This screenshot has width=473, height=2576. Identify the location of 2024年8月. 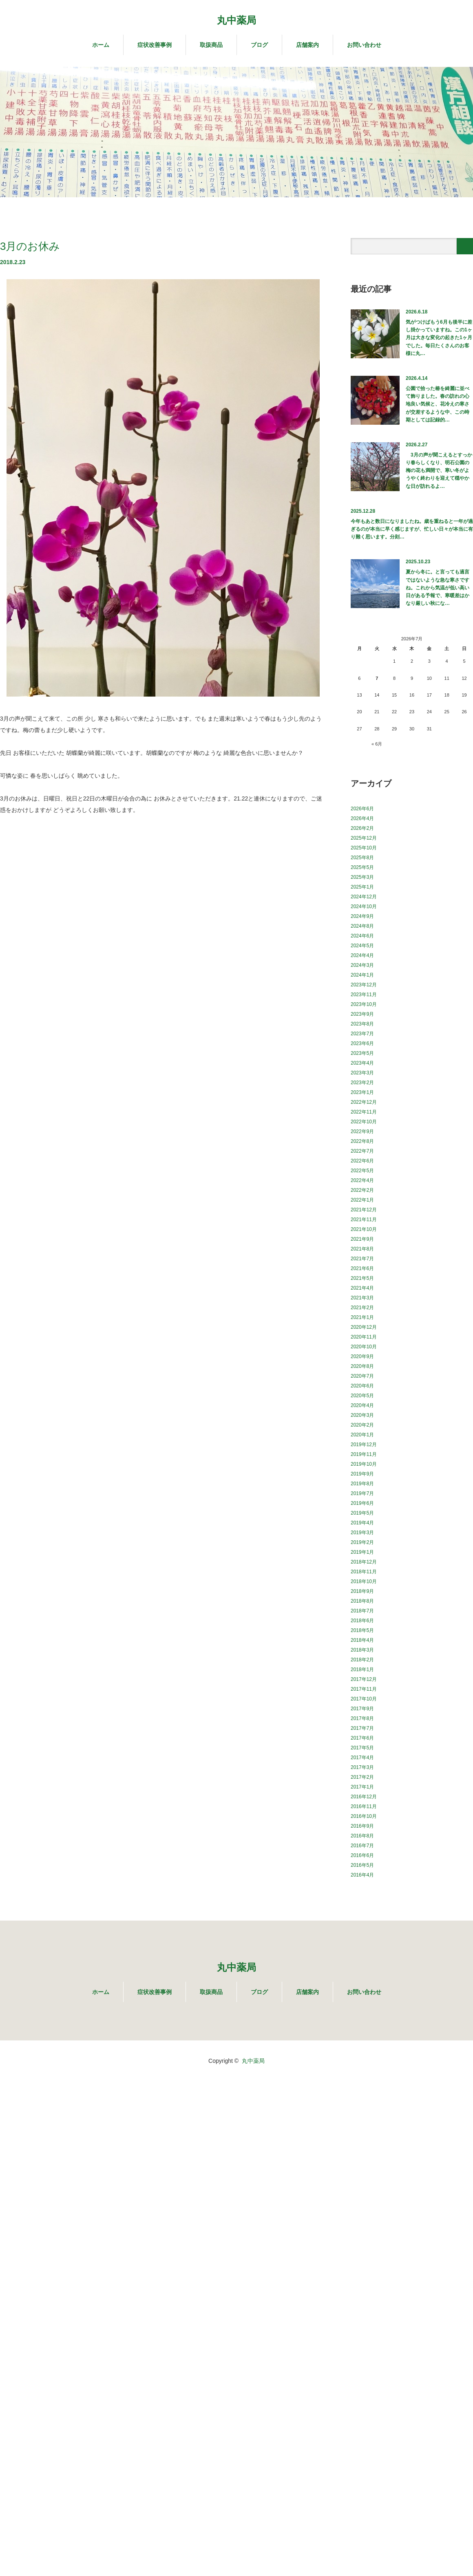
(362, 926).